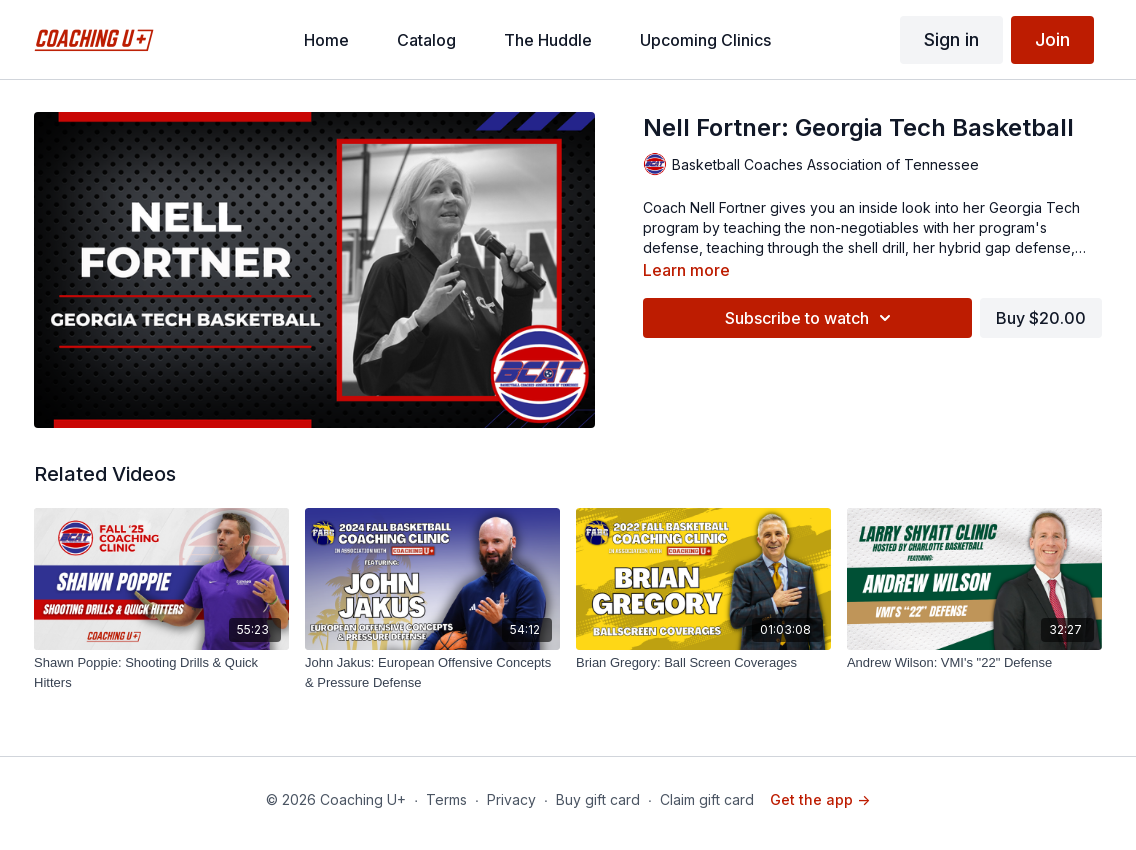 The width and height of the screenshot is (1136, 850). What do you see at coordinates (446, 799) in the screenshot?
I see `Terms` at bounding box center [446, 799].